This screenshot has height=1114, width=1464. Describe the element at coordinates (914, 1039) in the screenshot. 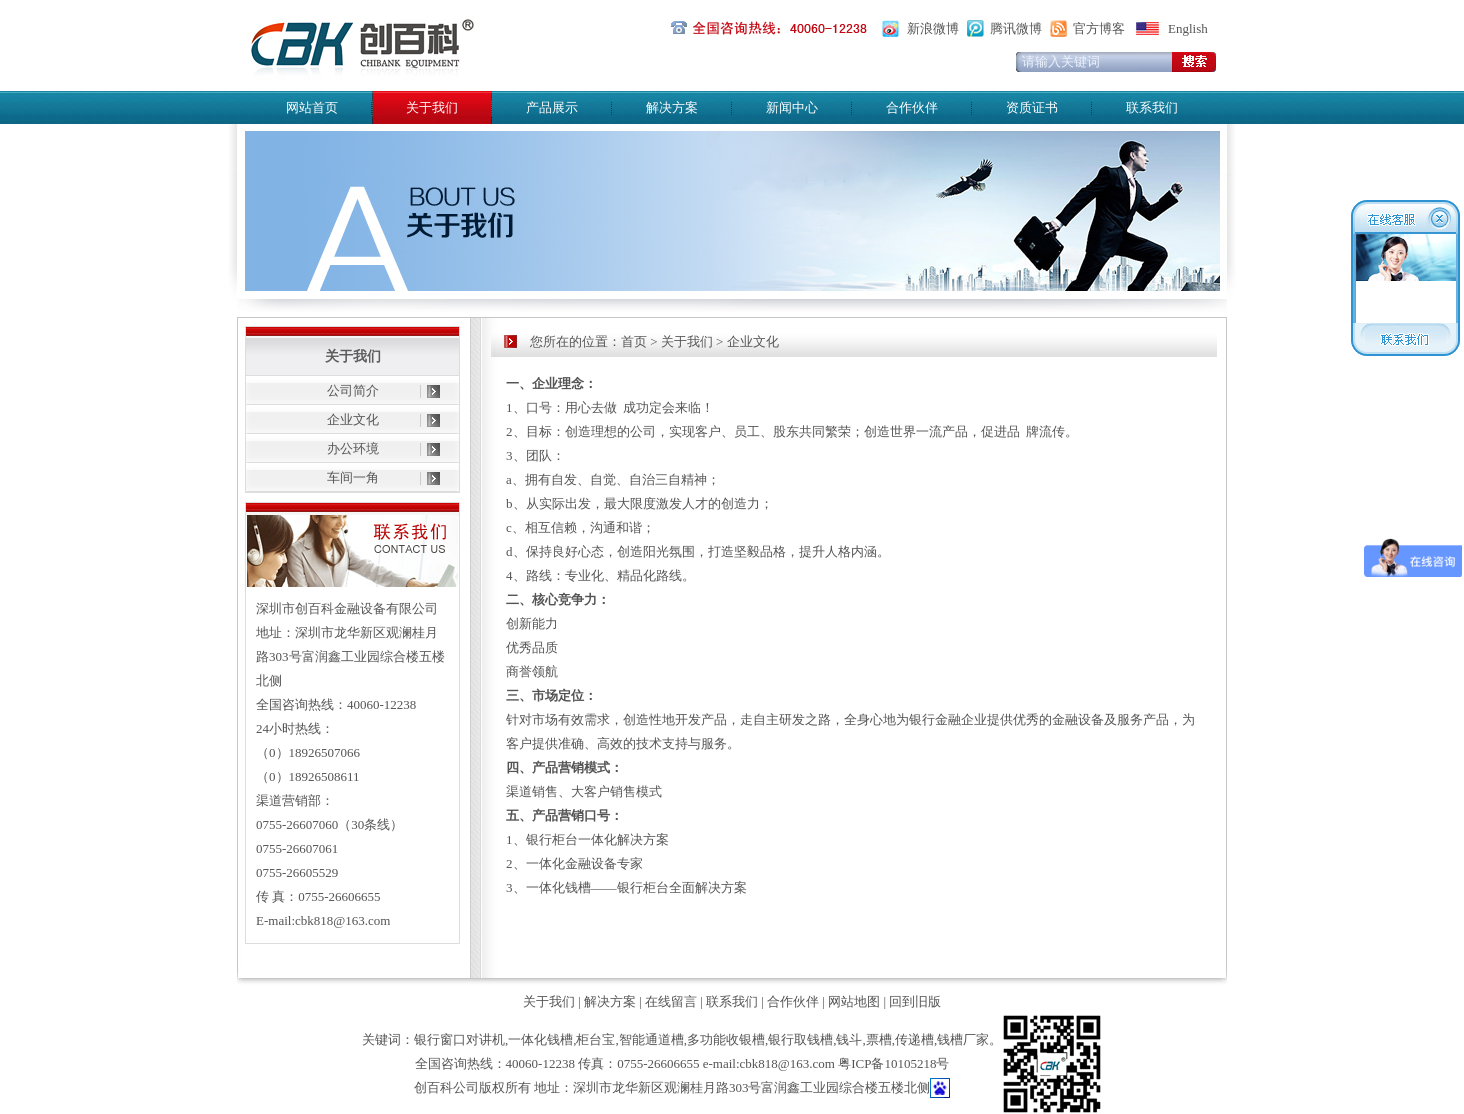

I see `传递槽` at that location.